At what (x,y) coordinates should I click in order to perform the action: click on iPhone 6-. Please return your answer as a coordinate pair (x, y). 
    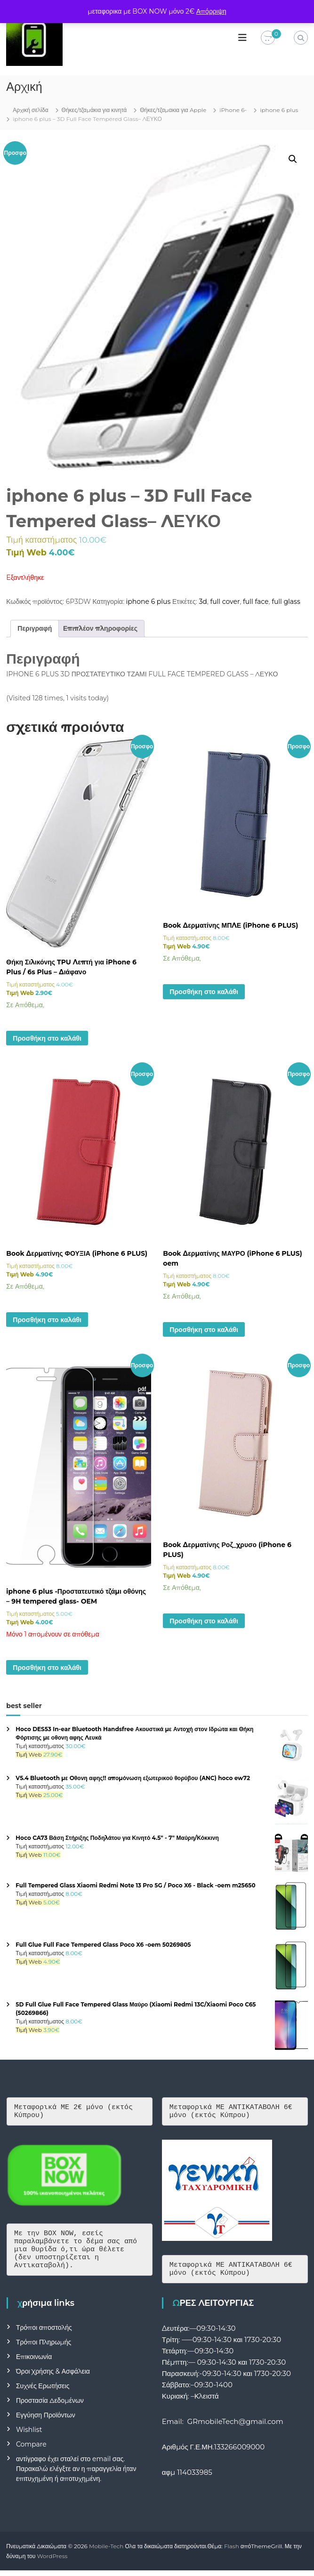
    Looking at the image, I should click on (233, 109).